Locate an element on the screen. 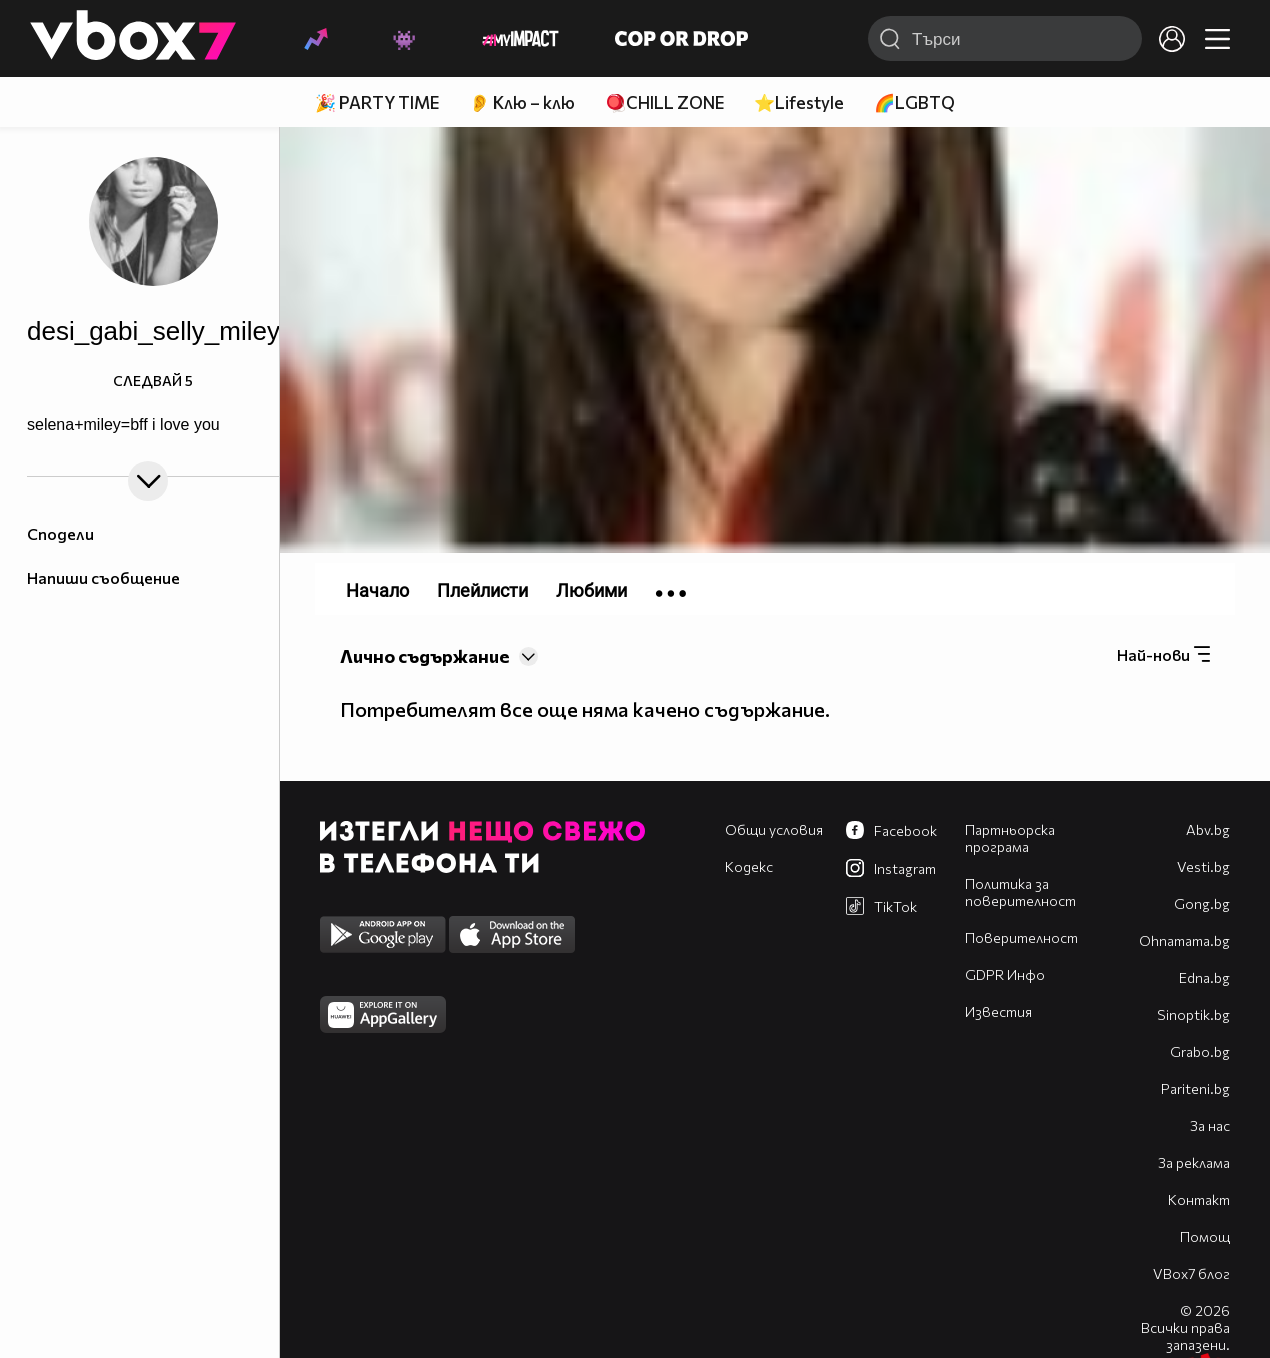 This screenshot has height=1358, width=1270. GDPR Инфо is located at coordinates (1005, 974).